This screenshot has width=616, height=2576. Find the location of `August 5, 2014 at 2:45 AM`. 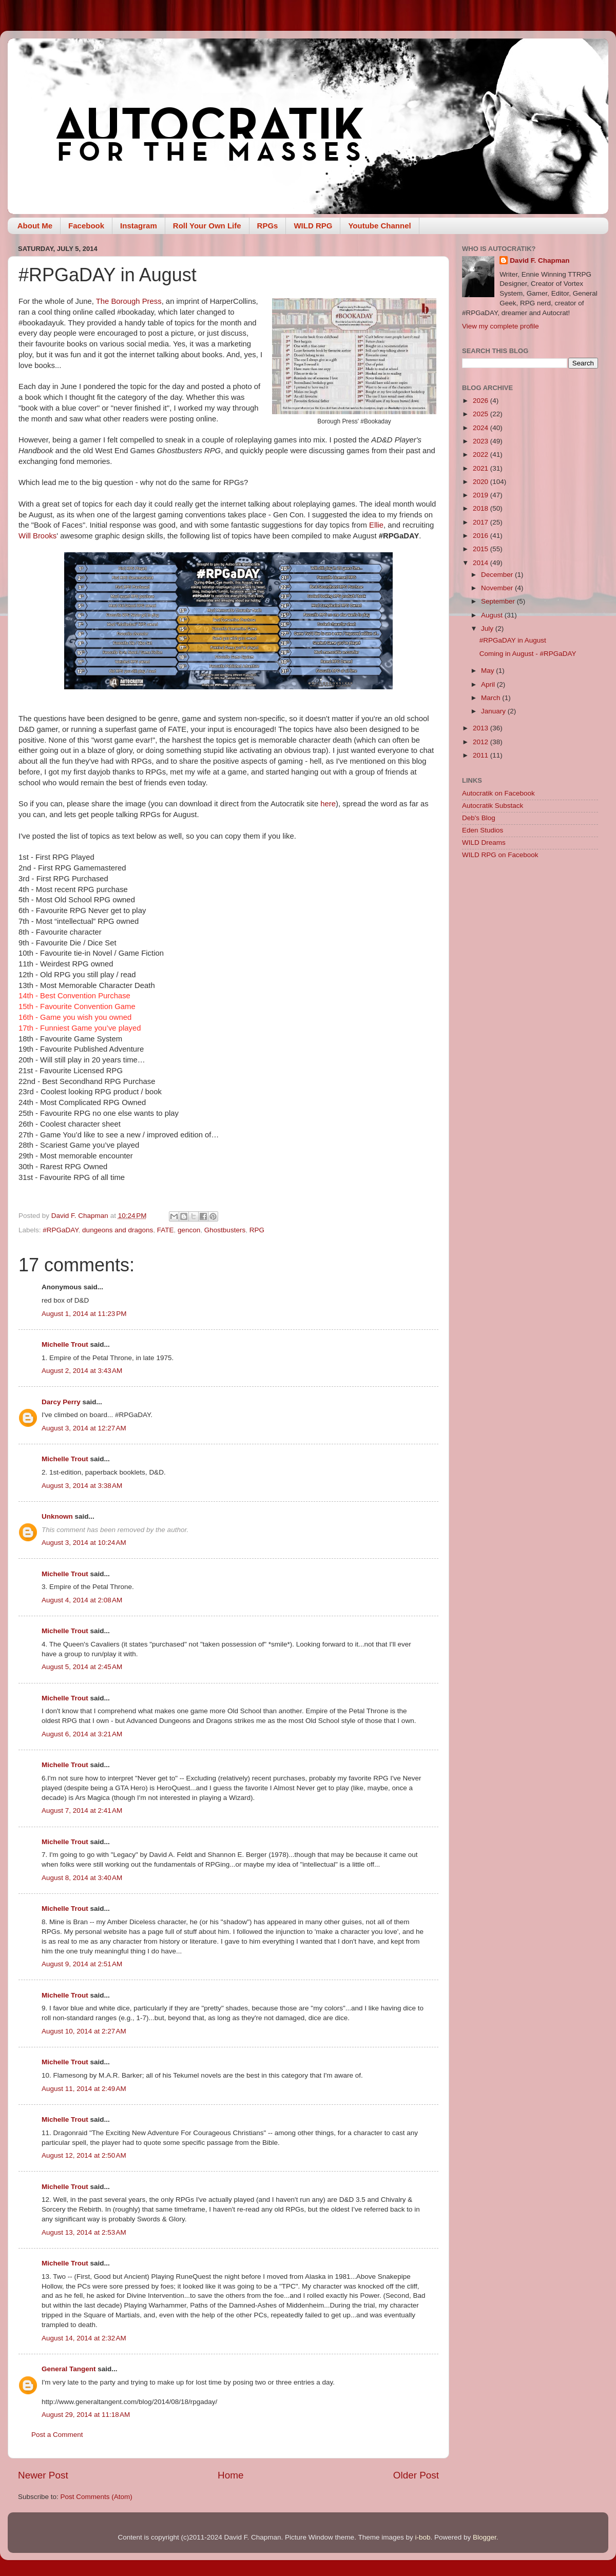

August 5, 2014 at 2:45 AM is located at coordinates (82, 1667).